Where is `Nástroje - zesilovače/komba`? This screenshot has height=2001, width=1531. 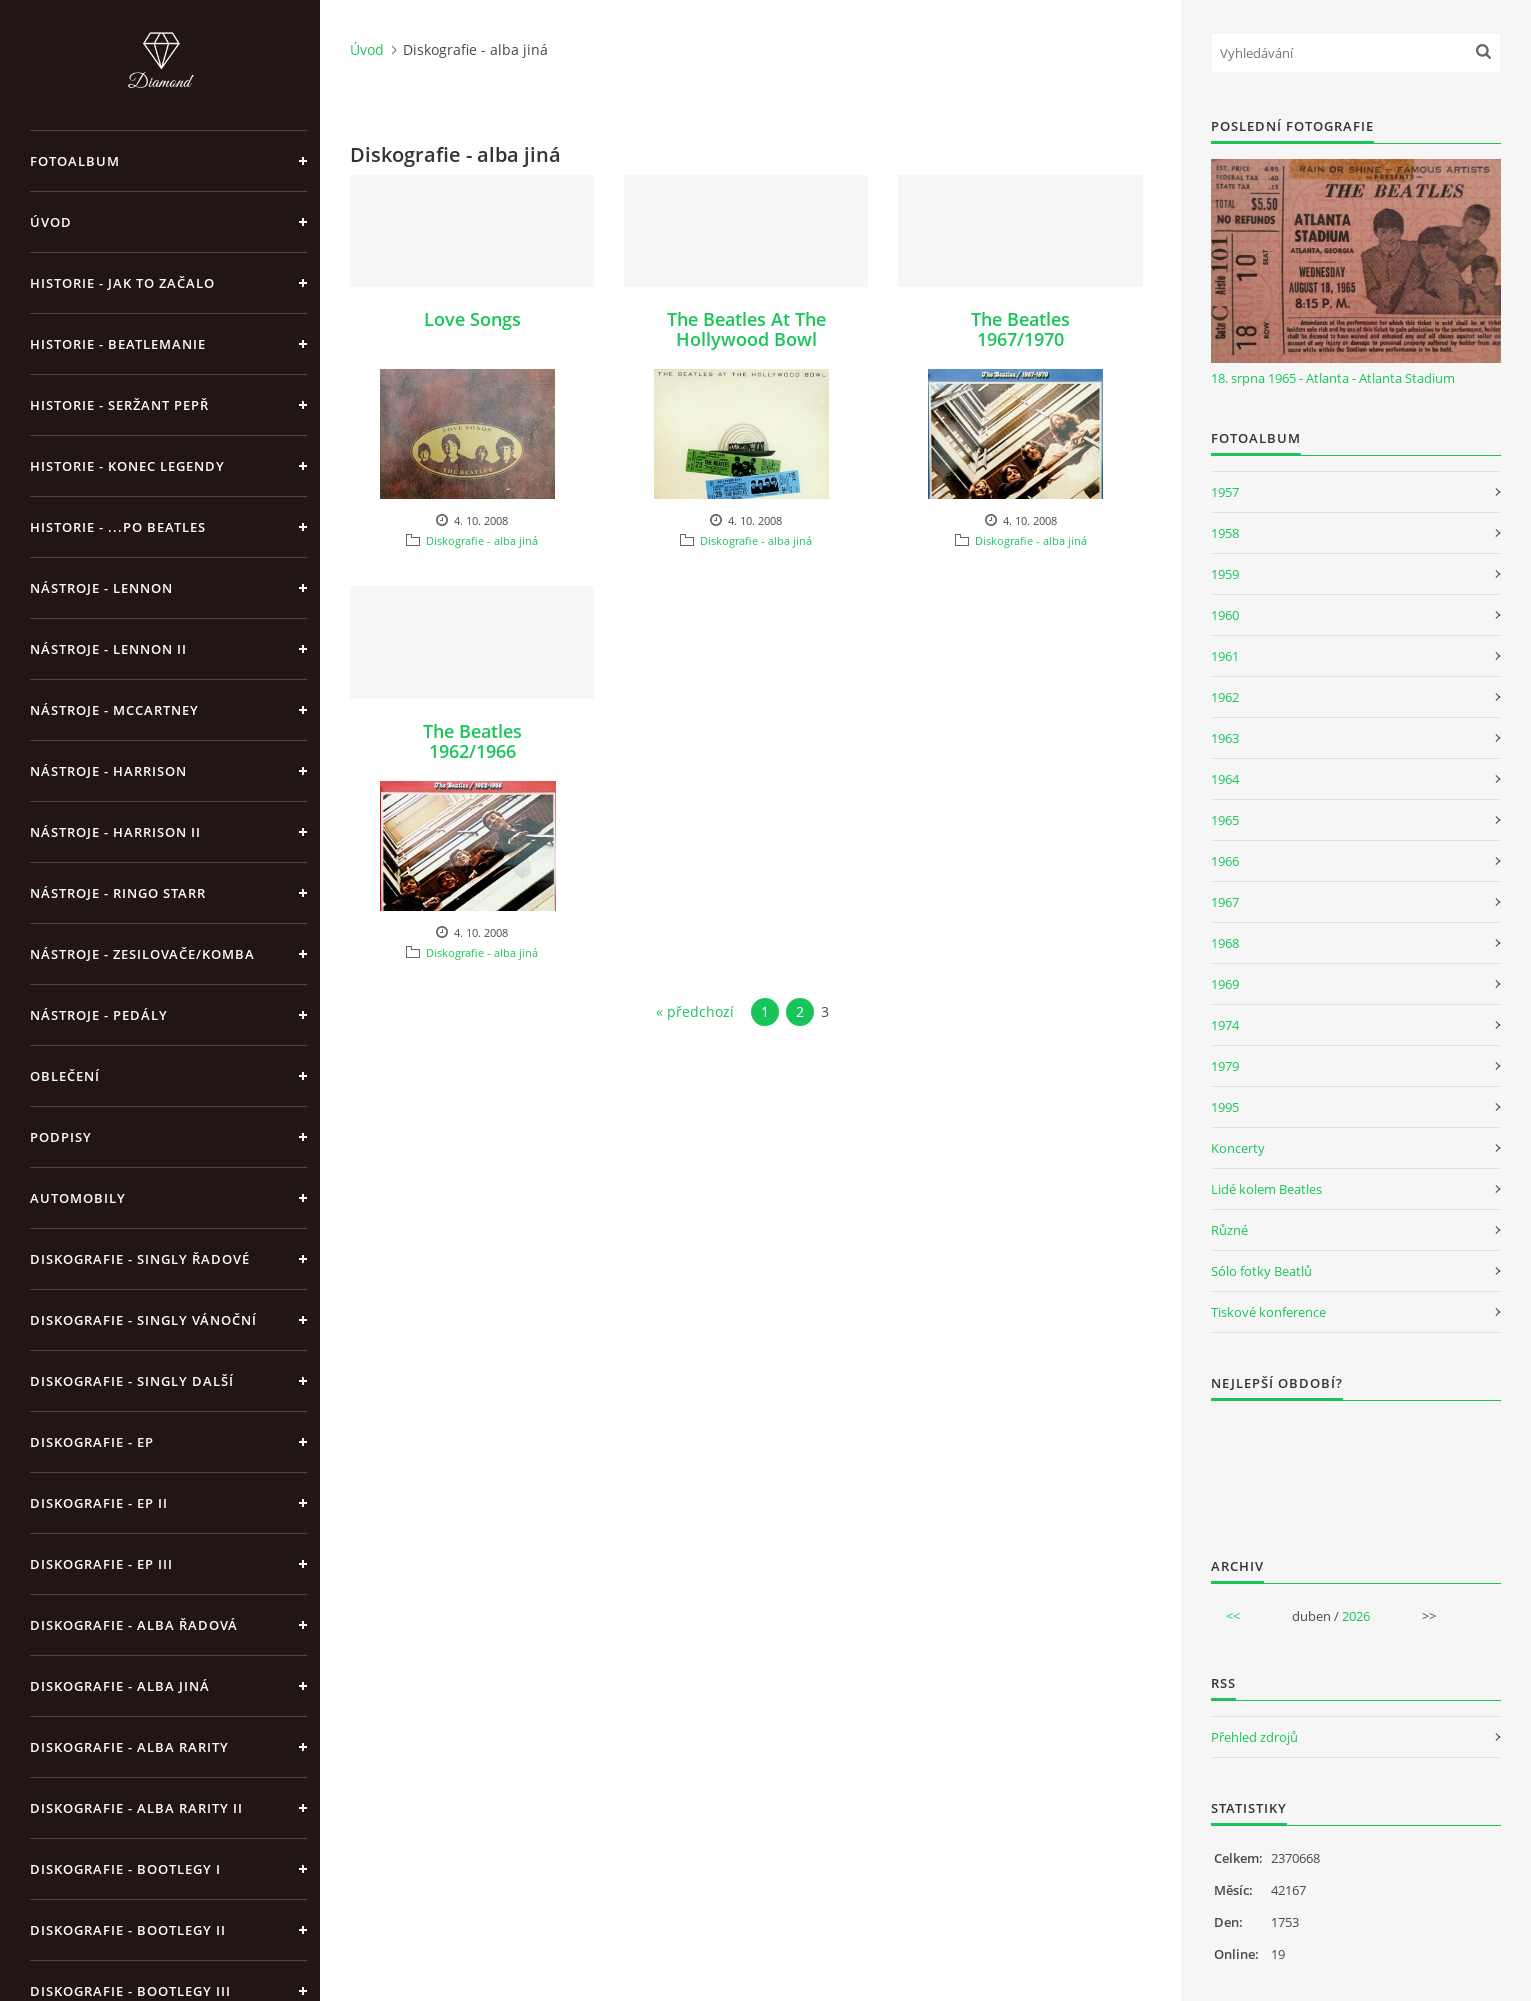 Nástroje - zesilovače/komba is located at coordinates (142, 954).